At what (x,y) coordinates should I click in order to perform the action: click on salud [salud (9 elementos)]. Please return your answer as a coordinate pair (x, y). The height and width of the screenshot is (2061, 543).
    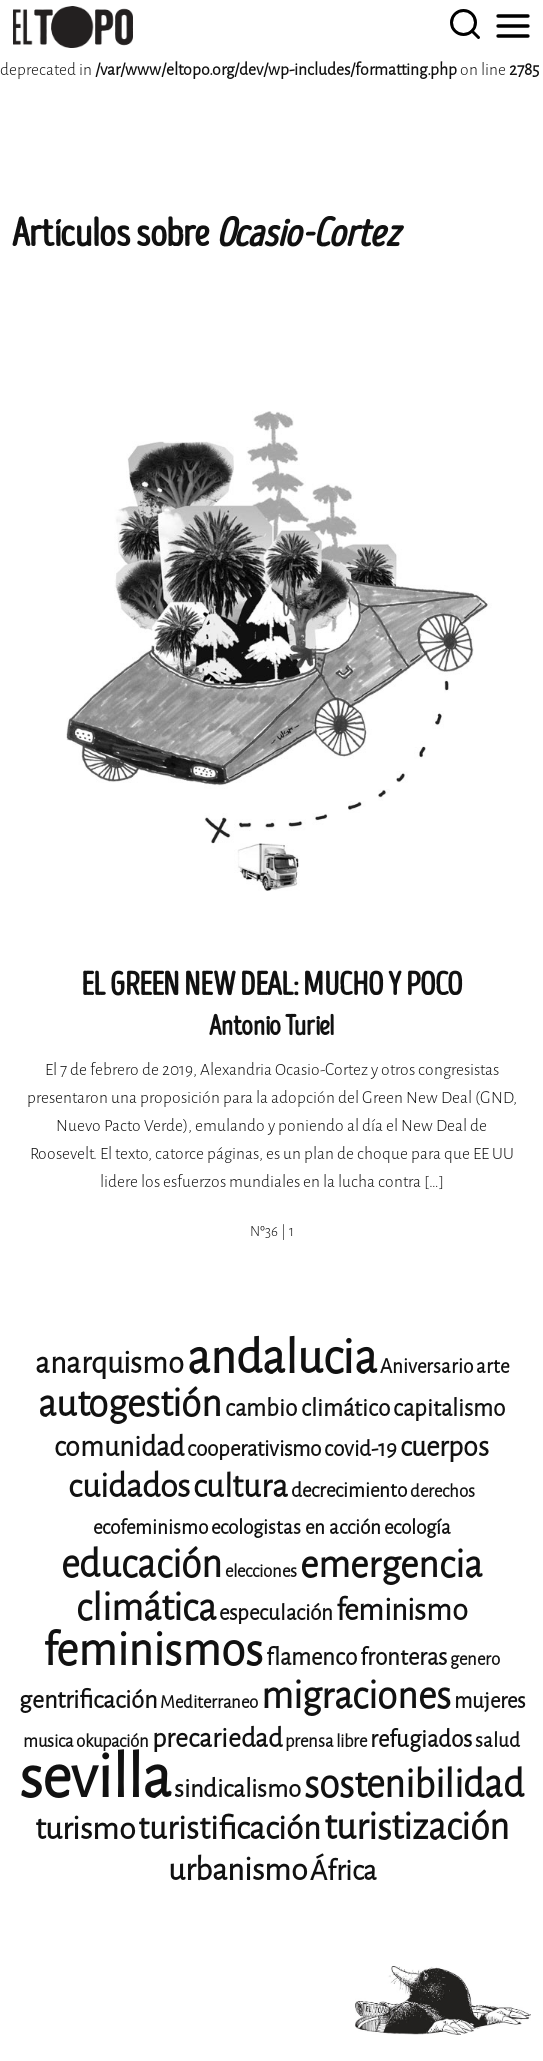
    Looking at the image, I should click on (497, 1740).